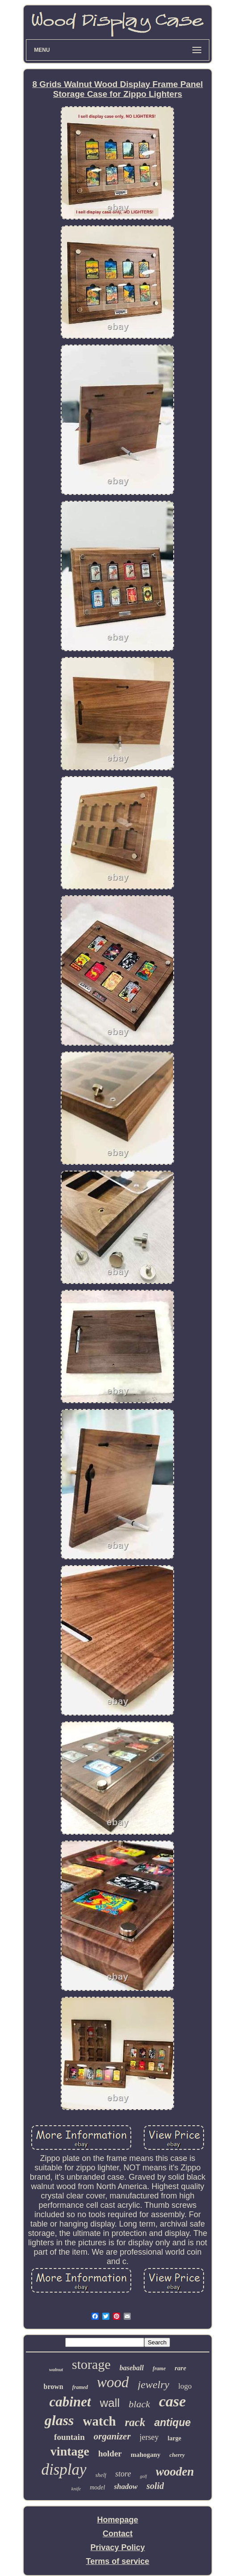 This screenshot has width=229, height=2576. I want to click on large, so click(174, 2438).